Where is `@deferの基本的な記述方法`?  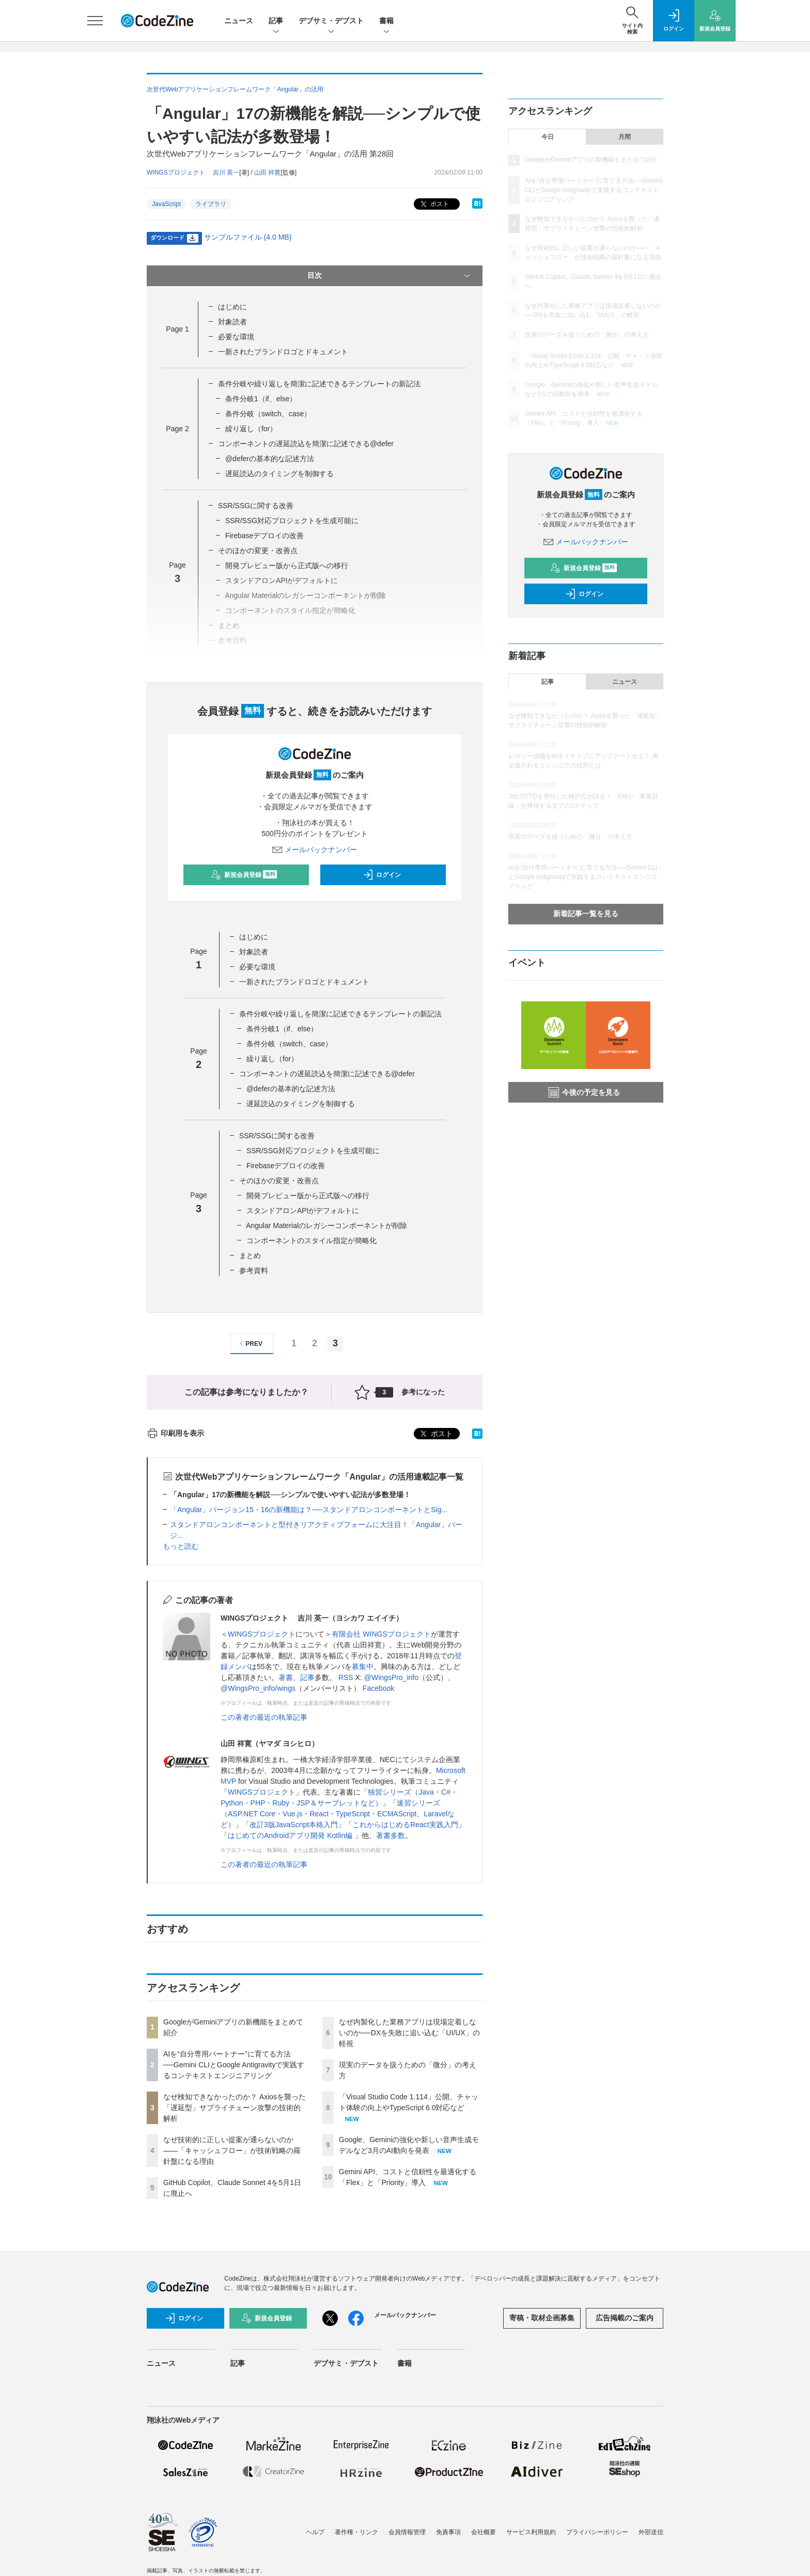
@deferの基本的な記述方法 is located at coordinates (269, 458).